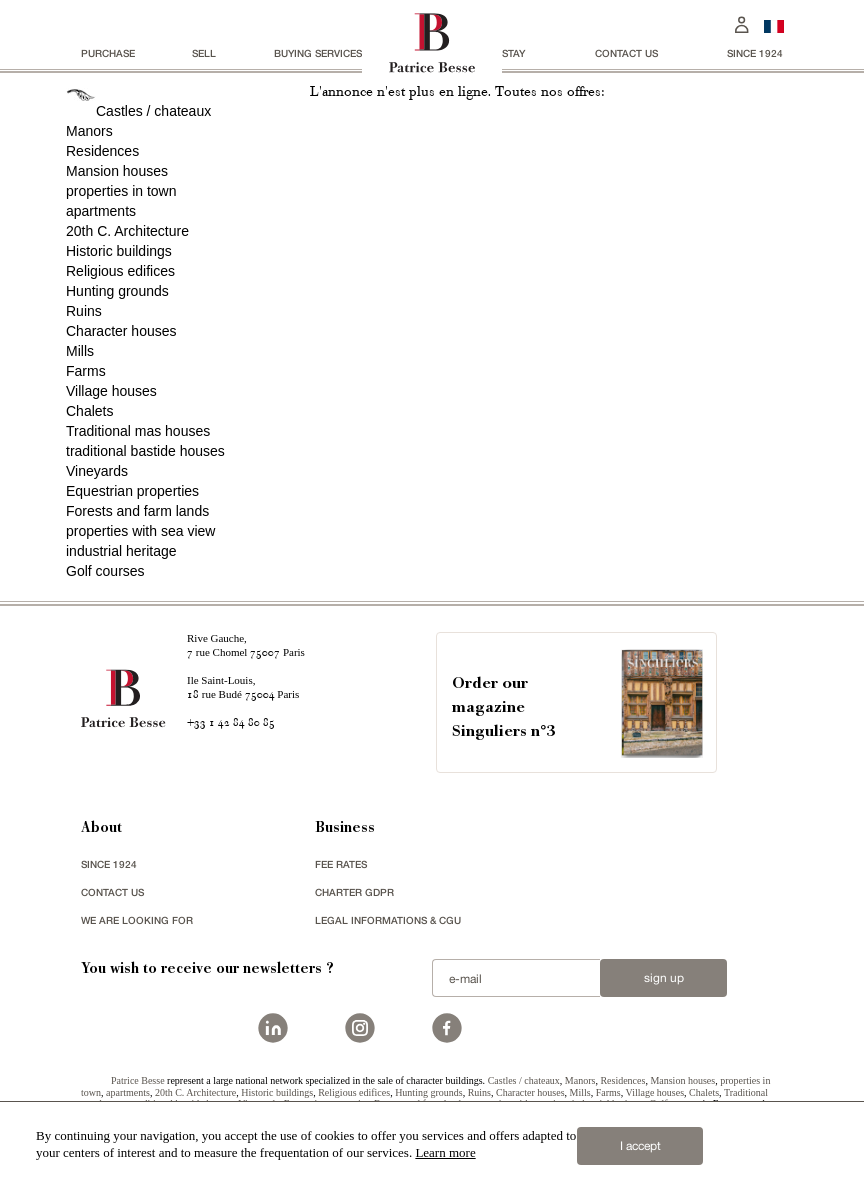 This screenshot has height=1203, width=864. What do you see at coordinates (138, 431) in the screenshot?
I see `Traditional mas houses` at bounding box center [138, 431].